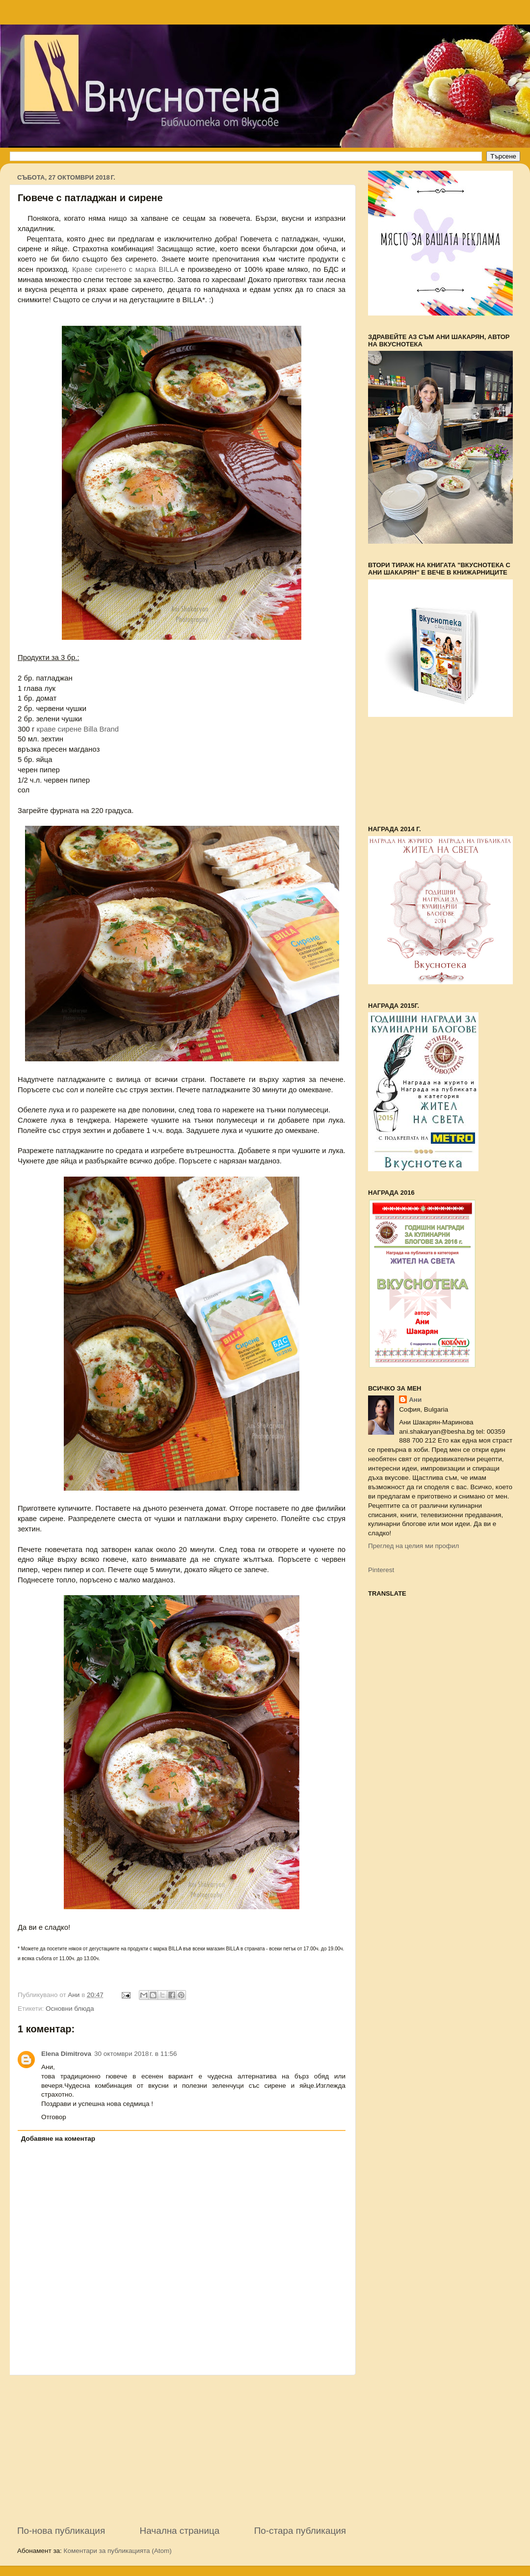 This screenshot has width=530, height=2576. What do you see at coordinates (180, 2530) in the screenshot?
I see `Начална страница` at bounding box center [180, 2530].